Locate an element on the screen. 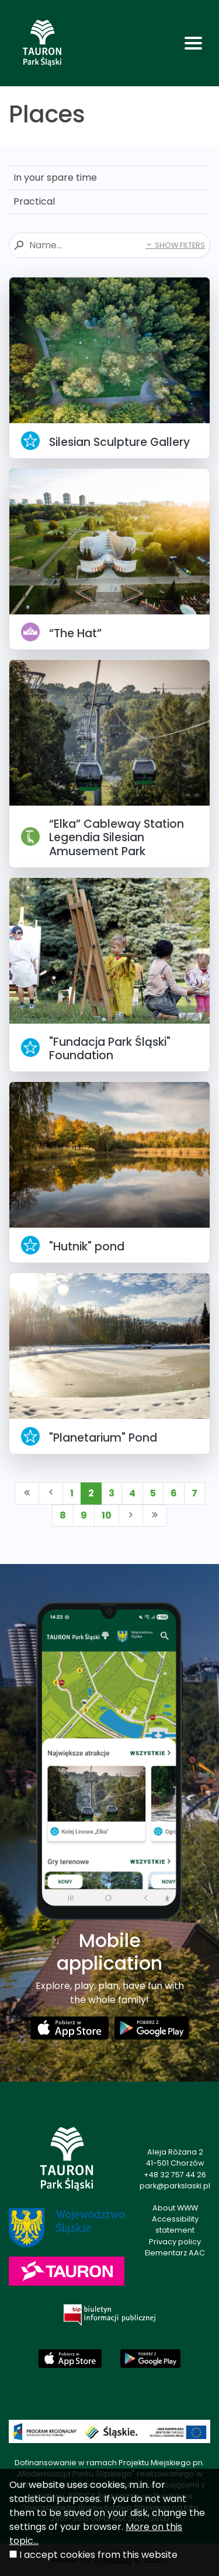 Image resolution: width=219 pixels, height=2576 pixels. 8 [Przejdź do strony: 8] is located at coordinates (63, 1515).